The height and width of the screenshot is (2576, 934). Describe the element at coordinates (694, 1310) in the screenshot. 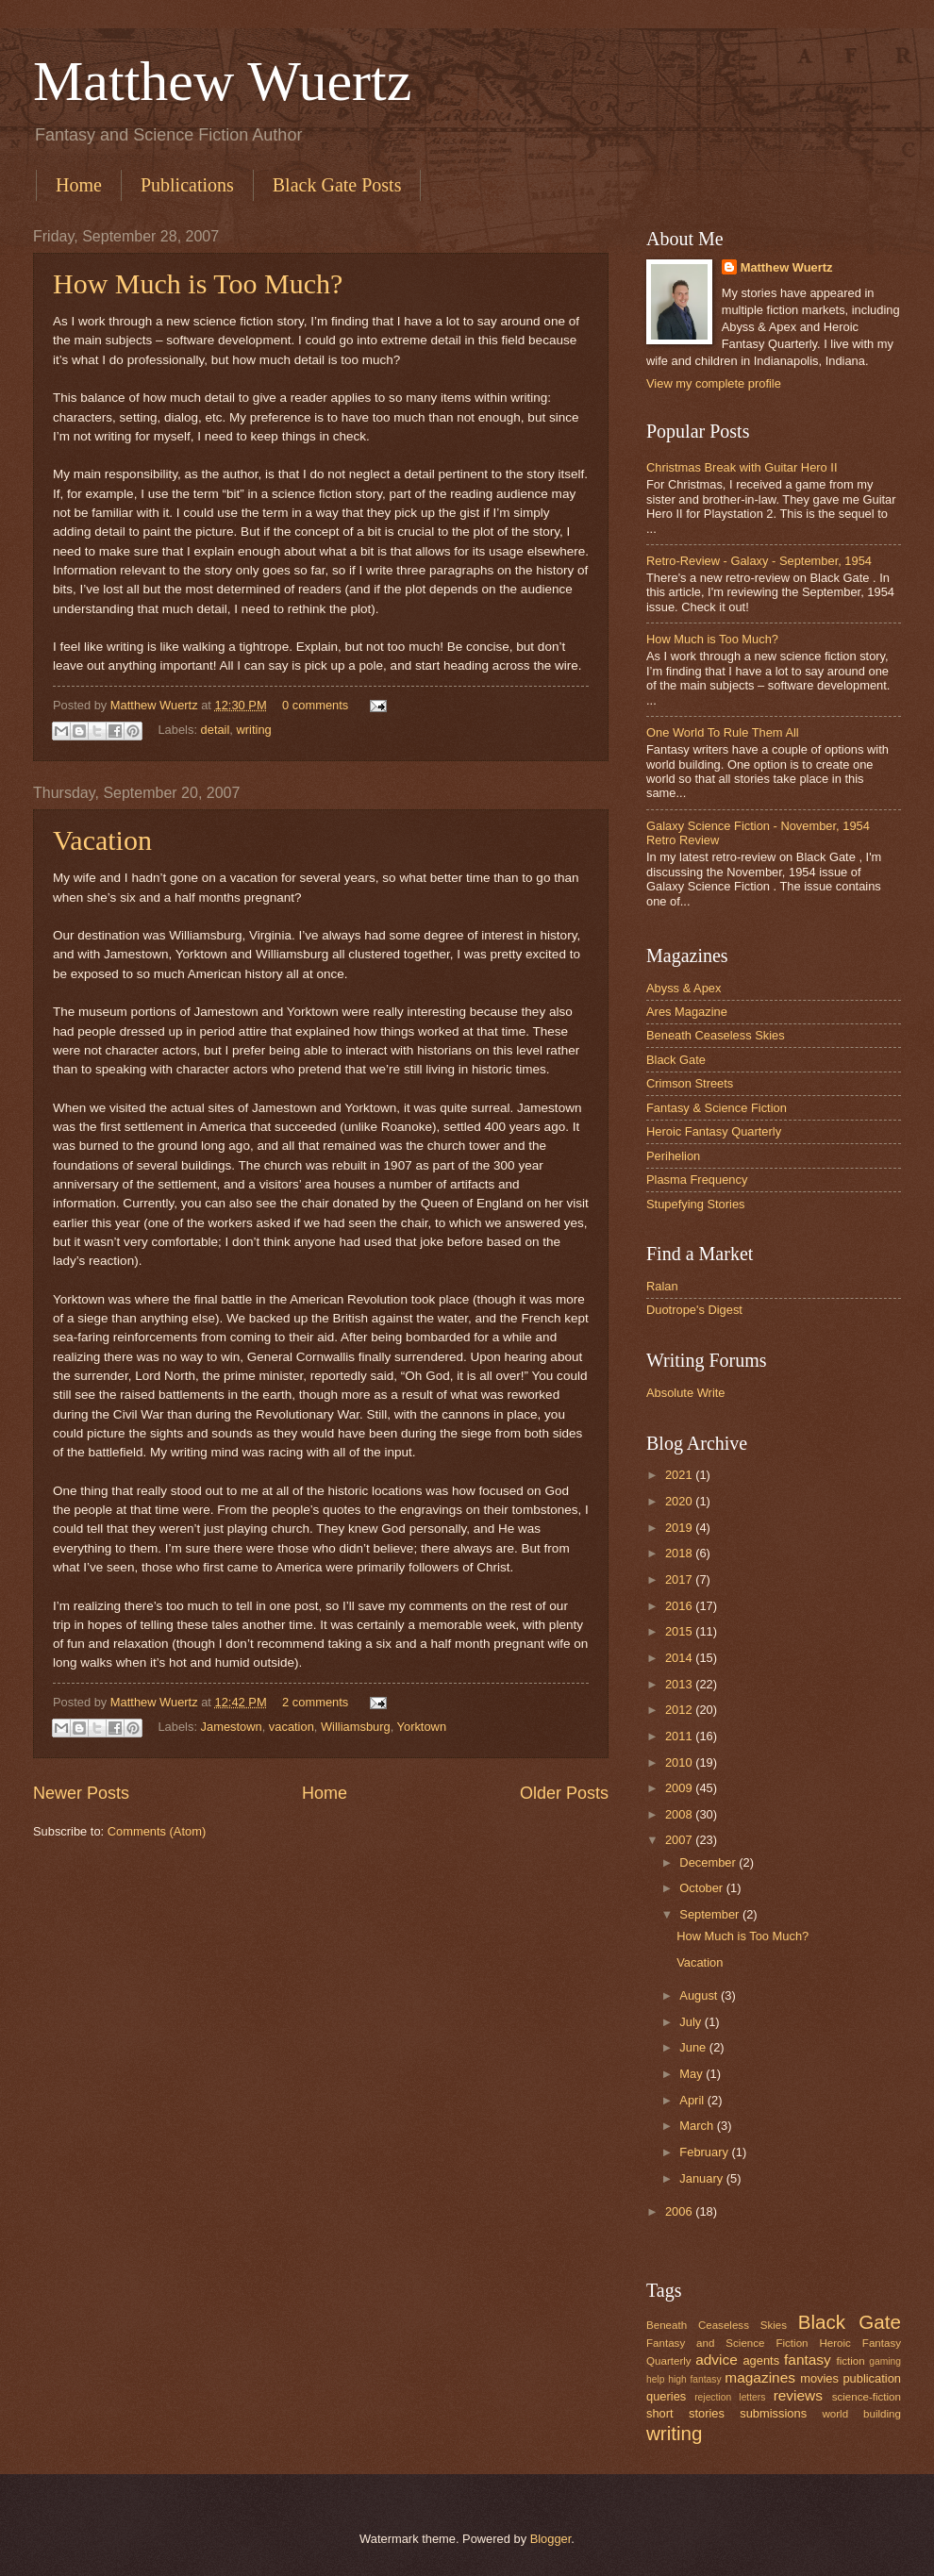

I see `Duotrope's Digest` at that location.